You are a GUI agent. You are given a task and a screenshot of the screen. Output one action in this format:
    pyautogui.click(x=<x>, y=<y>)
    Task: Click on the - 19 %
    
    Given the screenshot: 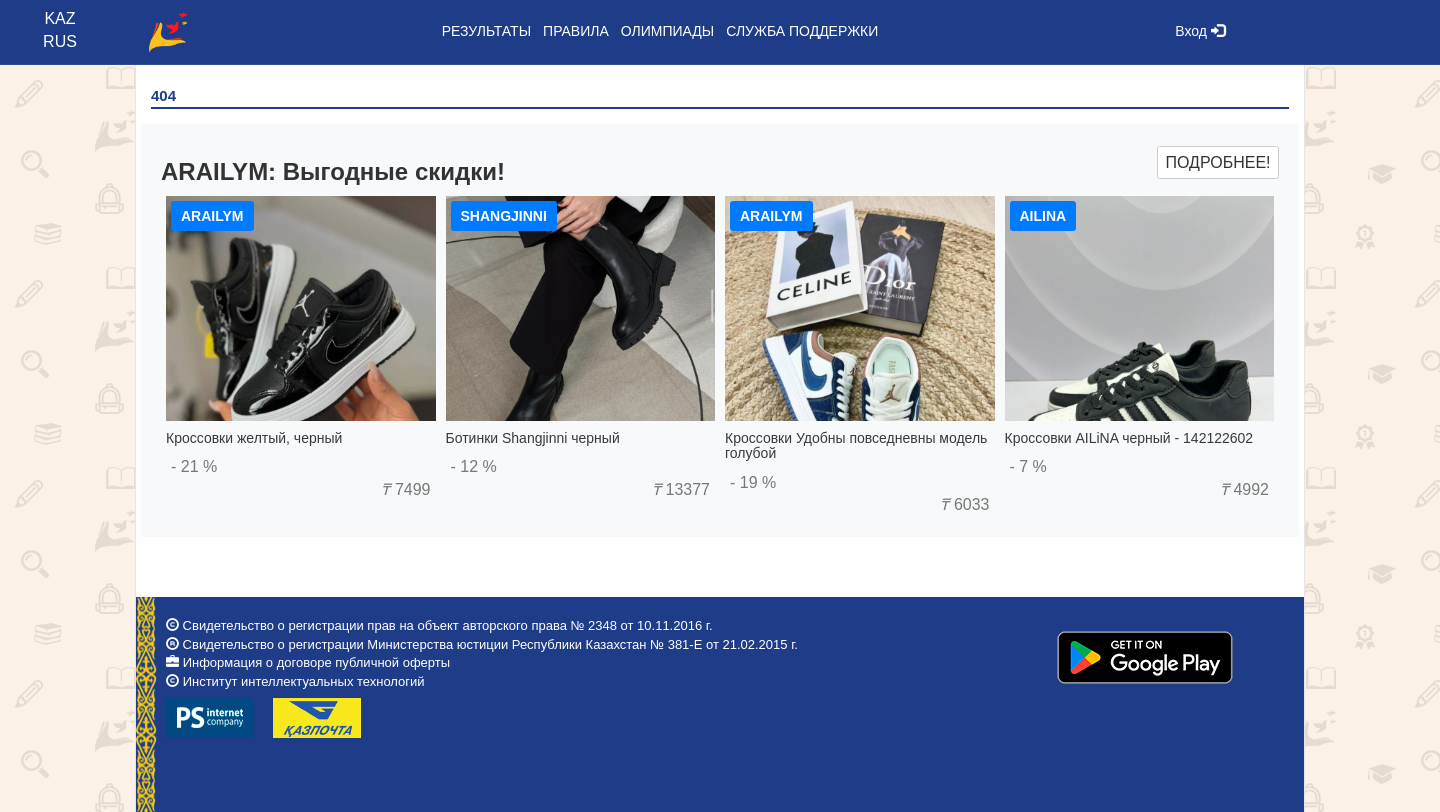 What is the action you would take?
    pyautogui.click(x=753, y=482)
    